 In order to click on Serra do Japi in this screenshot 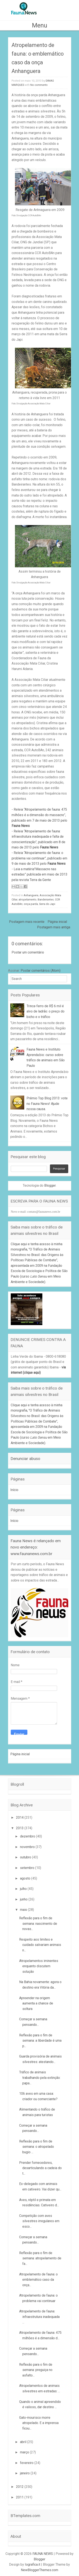, I will do `click(47, 904)`.